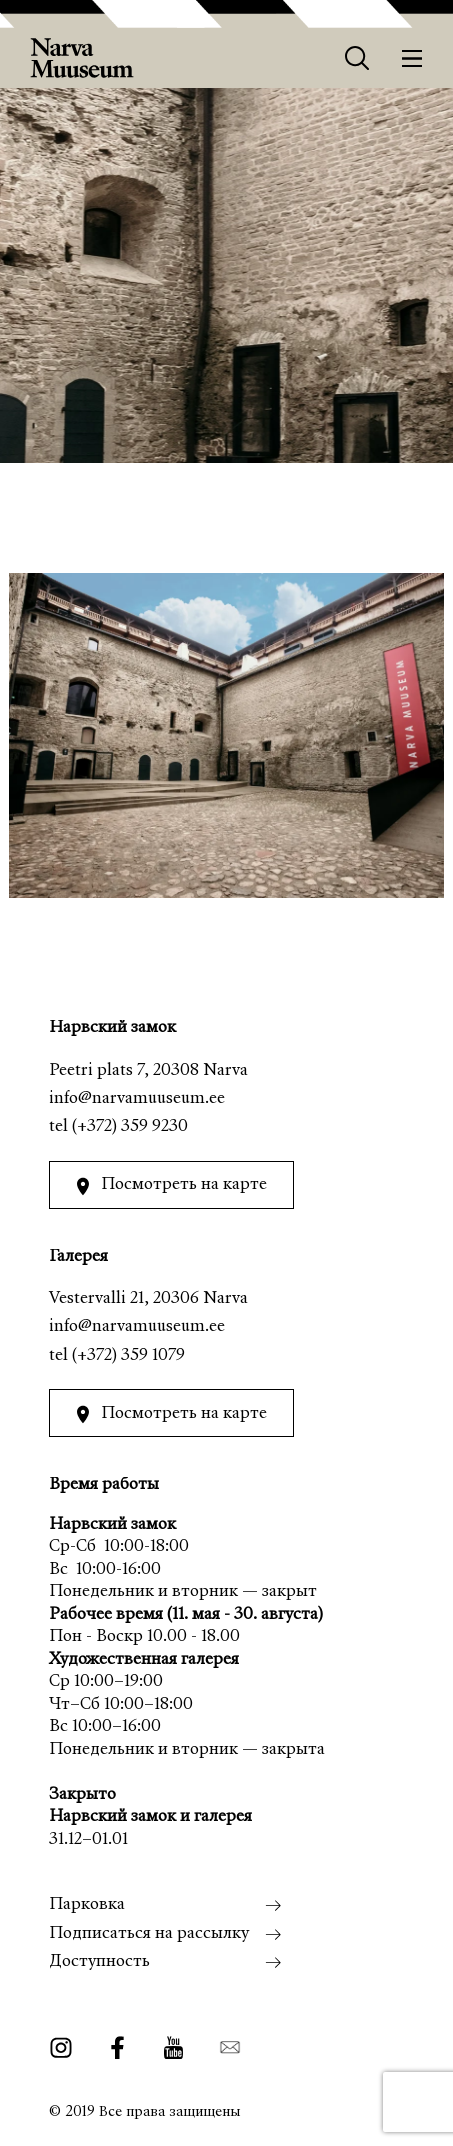 This screenshot has width=453, height=2146. I want to click on (+372) 359 9230, so click(130, 1127).